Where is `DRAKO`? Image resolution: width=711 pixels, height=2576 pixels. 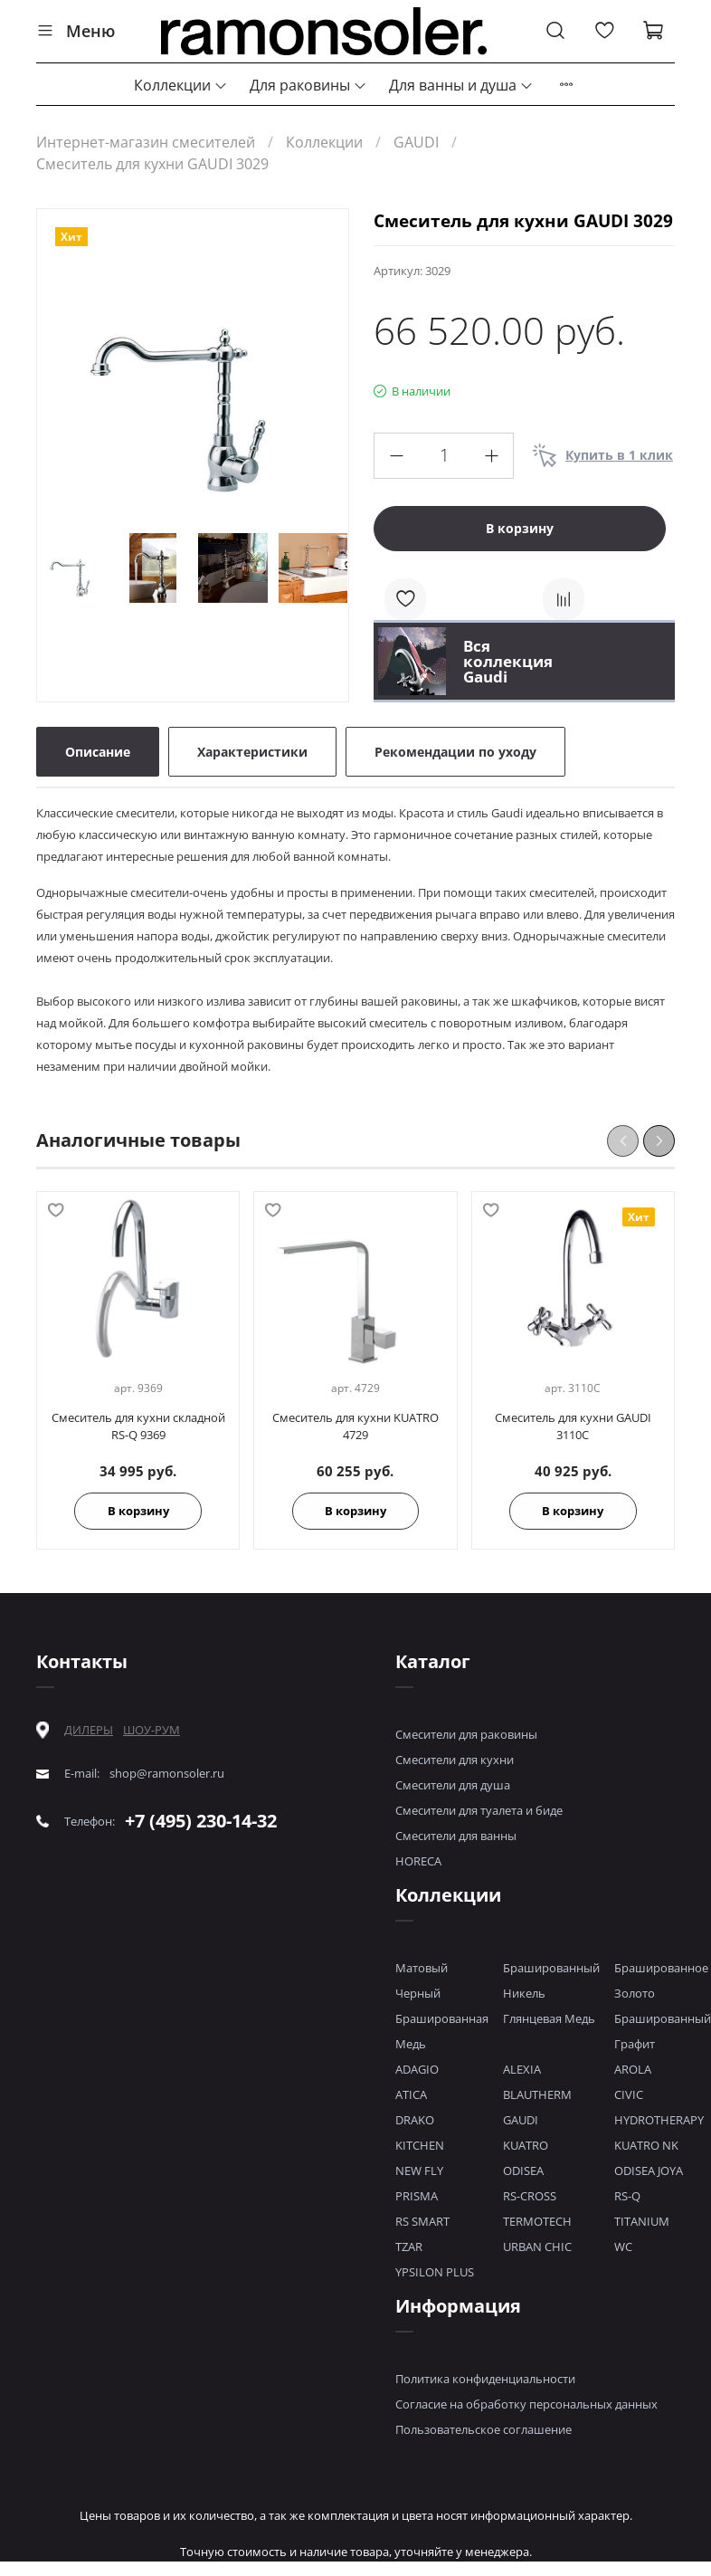 DRAKO is located at coordinates (414, 2120).